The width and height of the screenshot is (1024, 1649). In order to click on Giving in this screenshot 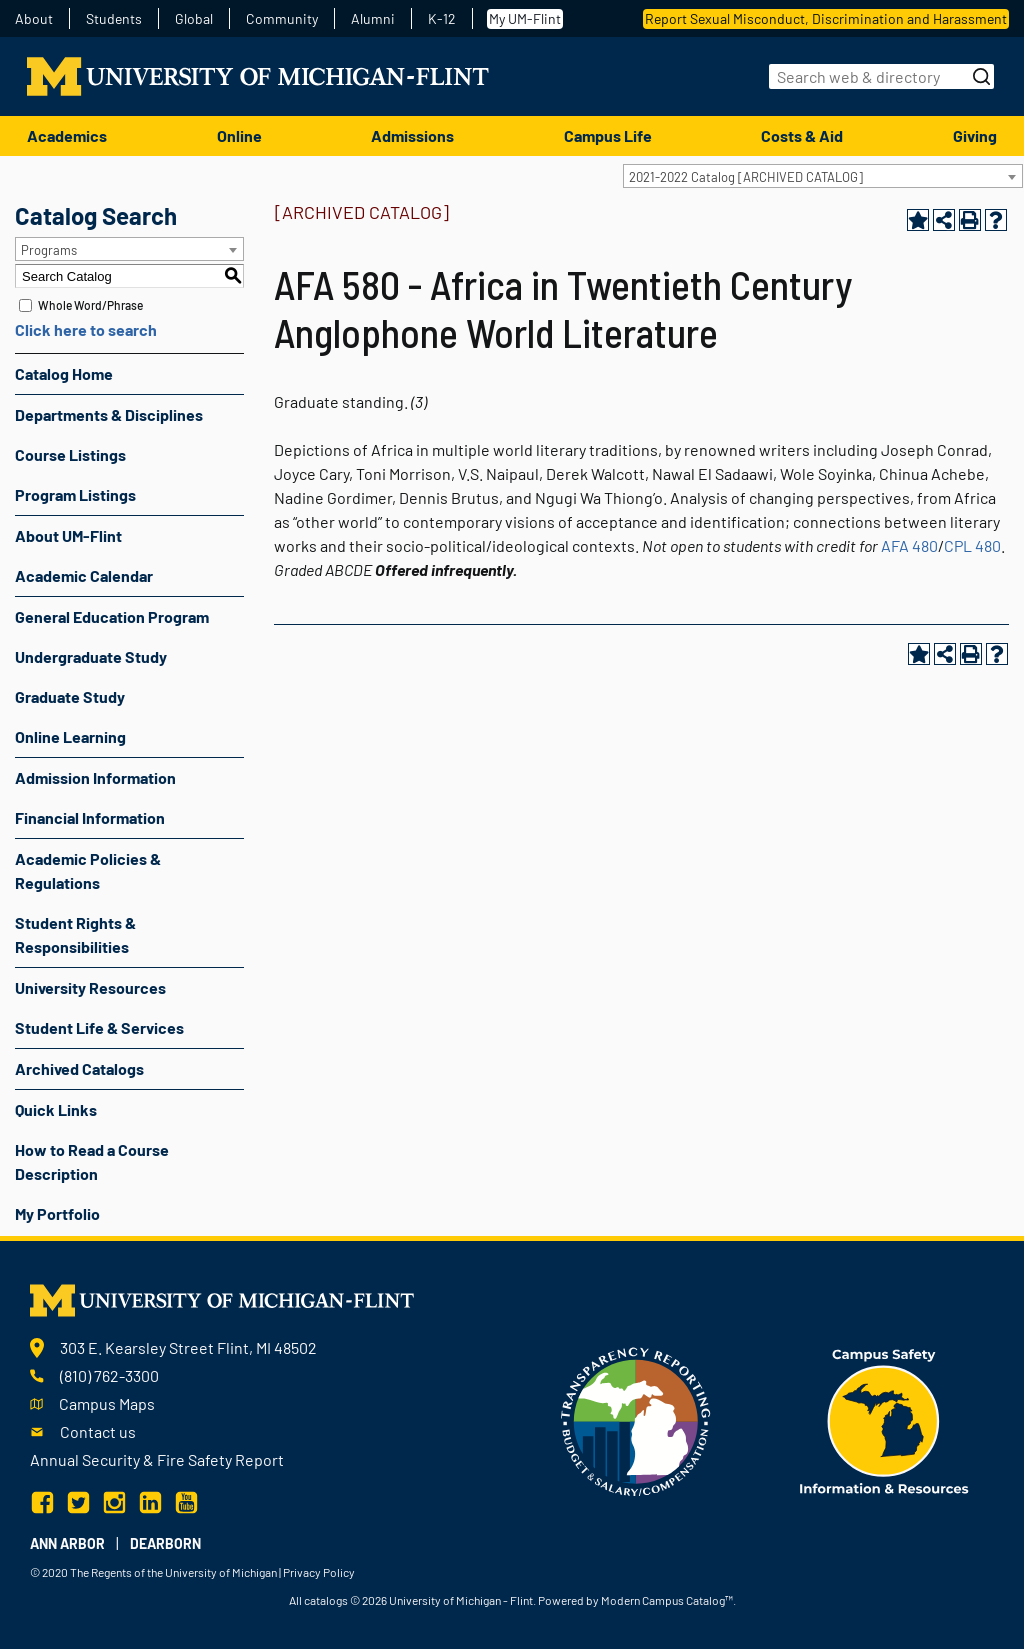, I will do `click(975, 135)`.